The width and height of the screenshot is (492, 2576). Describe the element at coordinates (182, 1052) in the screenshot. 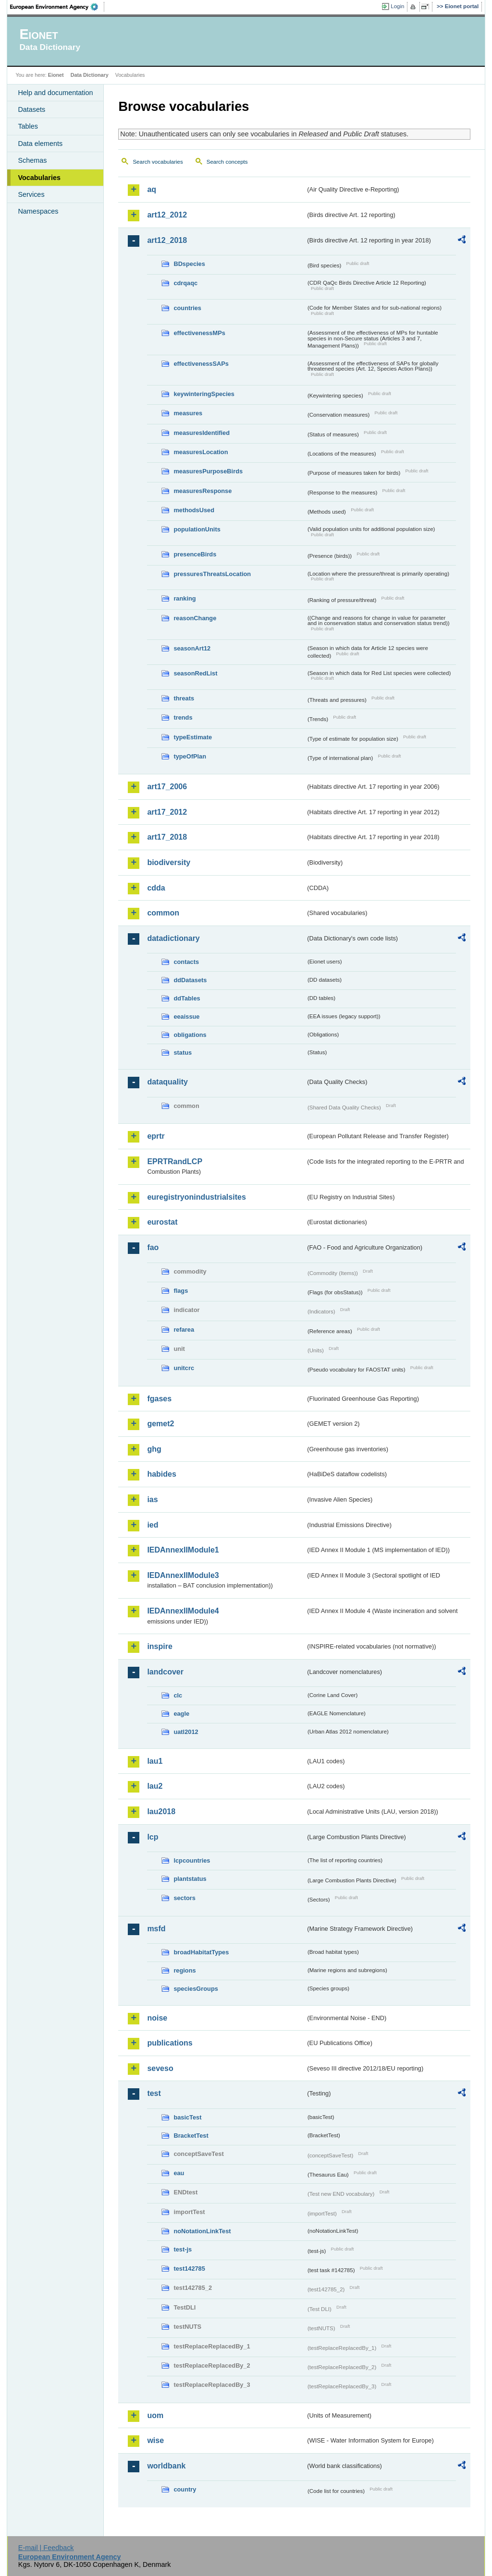

I see `status` at that location.